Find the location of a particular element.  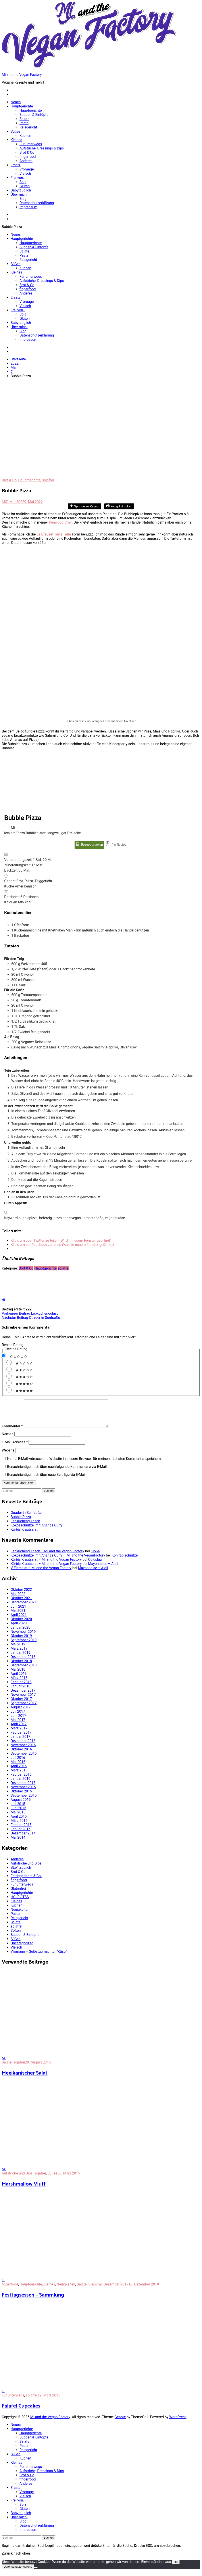

Salate is located at coordinates (24, 119).